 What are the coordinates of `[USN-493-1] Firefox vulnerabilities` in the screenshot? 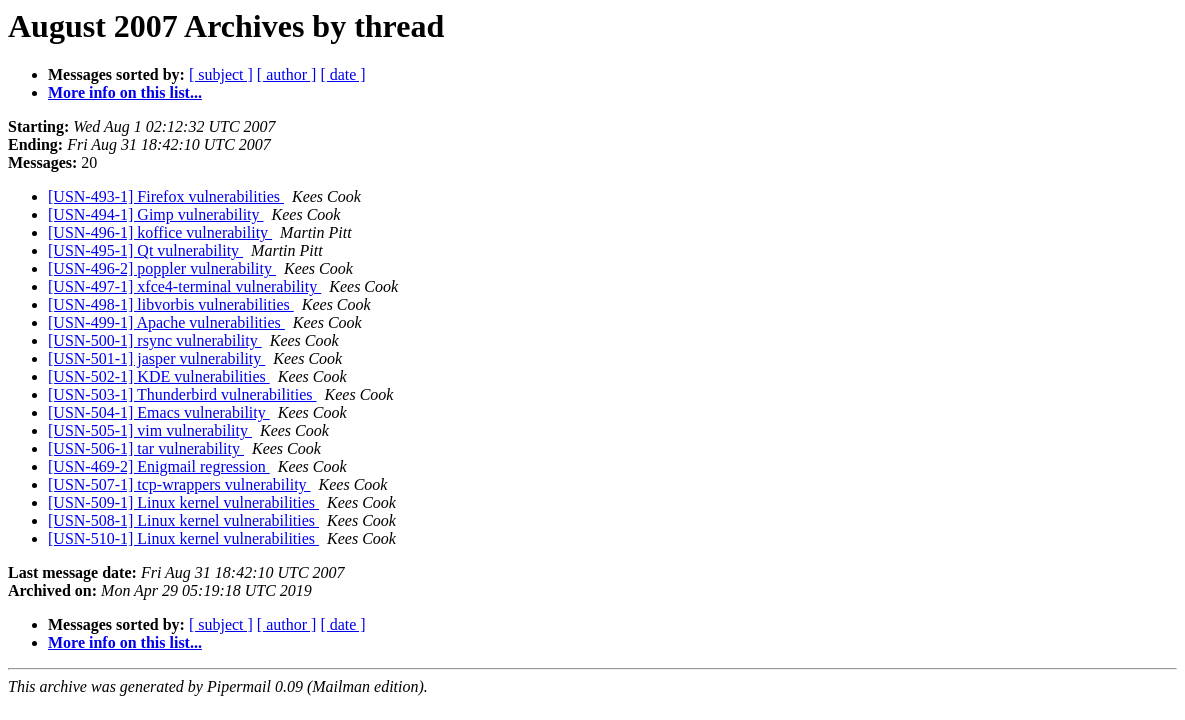 It's located at (166, 196).